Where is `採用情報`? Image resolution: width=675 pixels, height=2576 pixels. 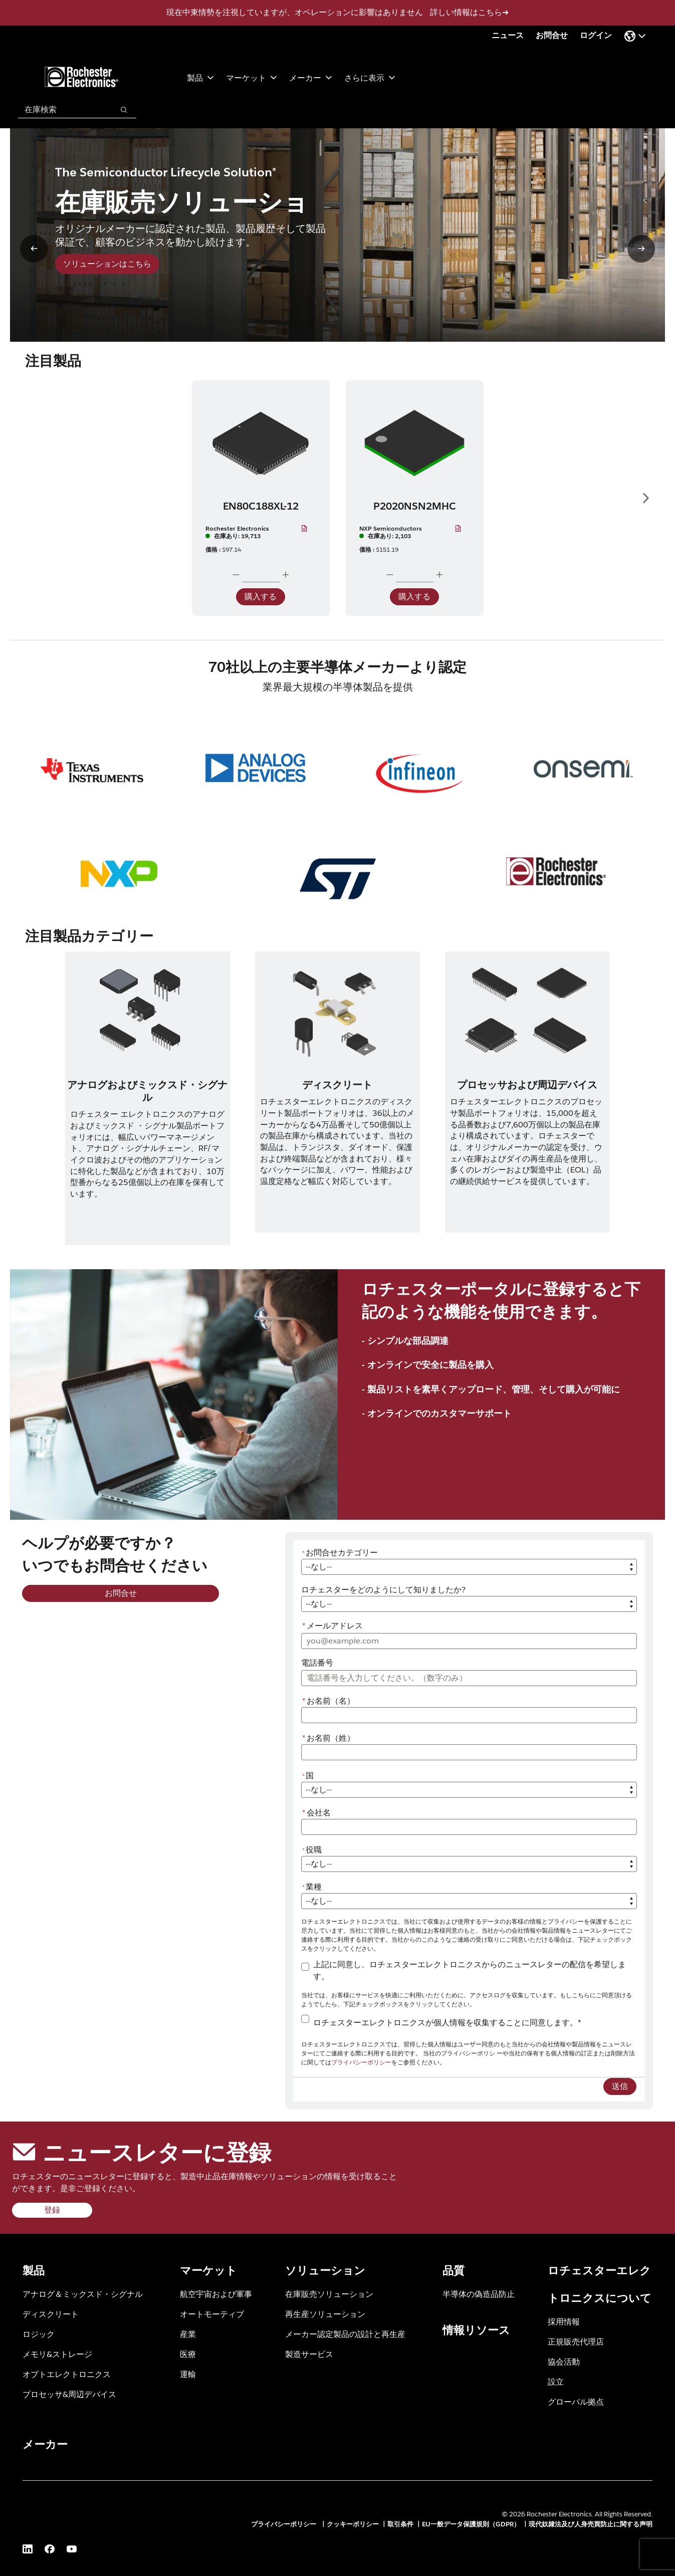 採用情報 is located at coordinates (564, 2321).